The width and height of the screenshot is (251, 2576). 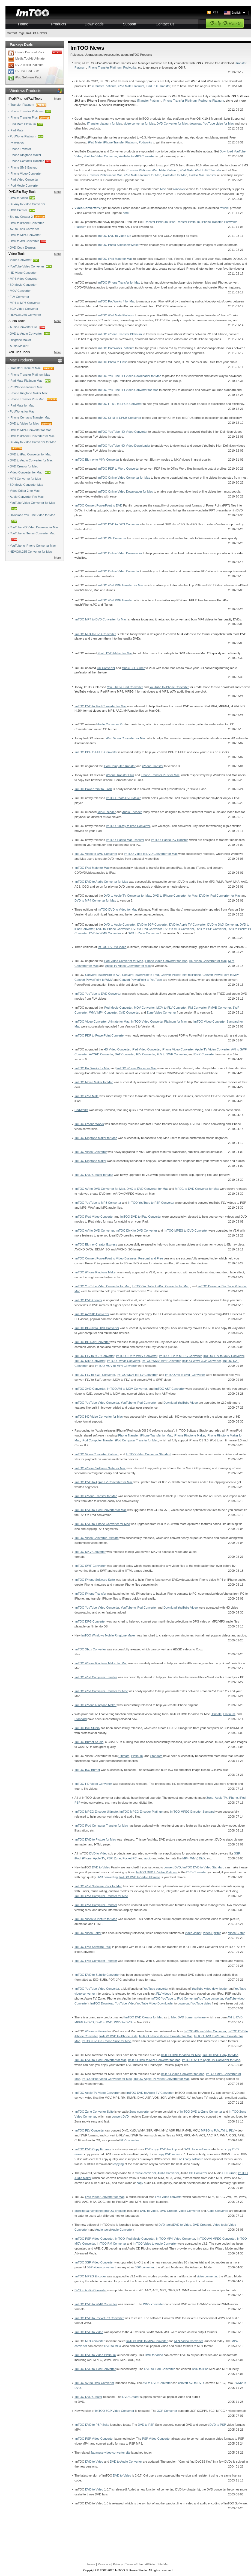 What do you see at coordinates (96, 752) in the screenshot?
I see `ImTOO PDF to EPUB Converter` at bounding box center [96, 752].